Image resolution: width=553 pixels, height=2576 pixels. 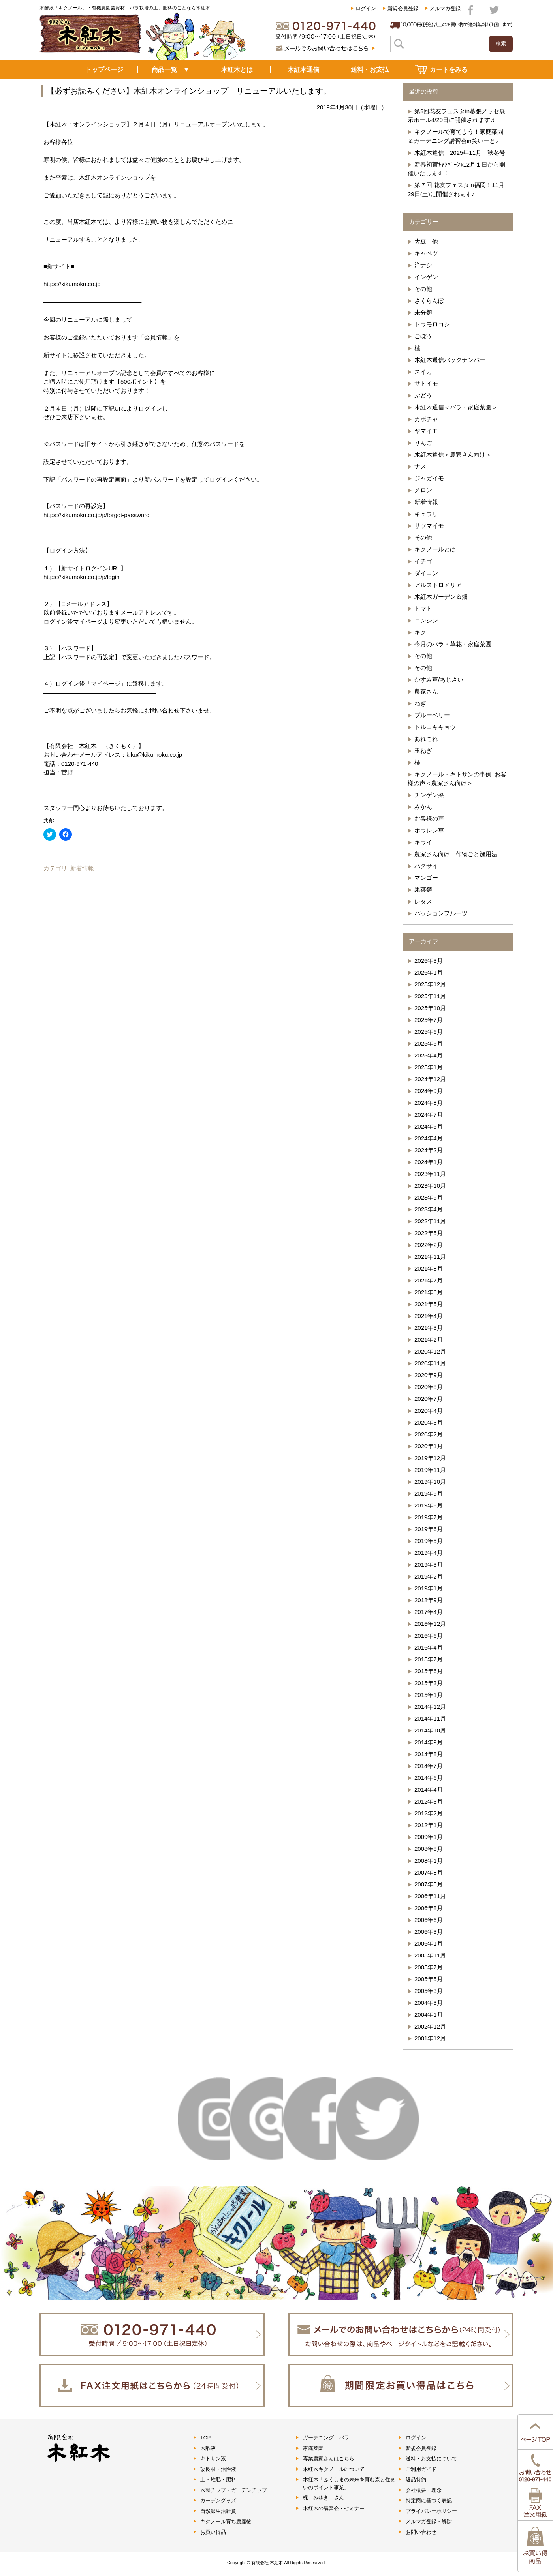 I want to click on 木酢液, so click(x=208, y=2448).